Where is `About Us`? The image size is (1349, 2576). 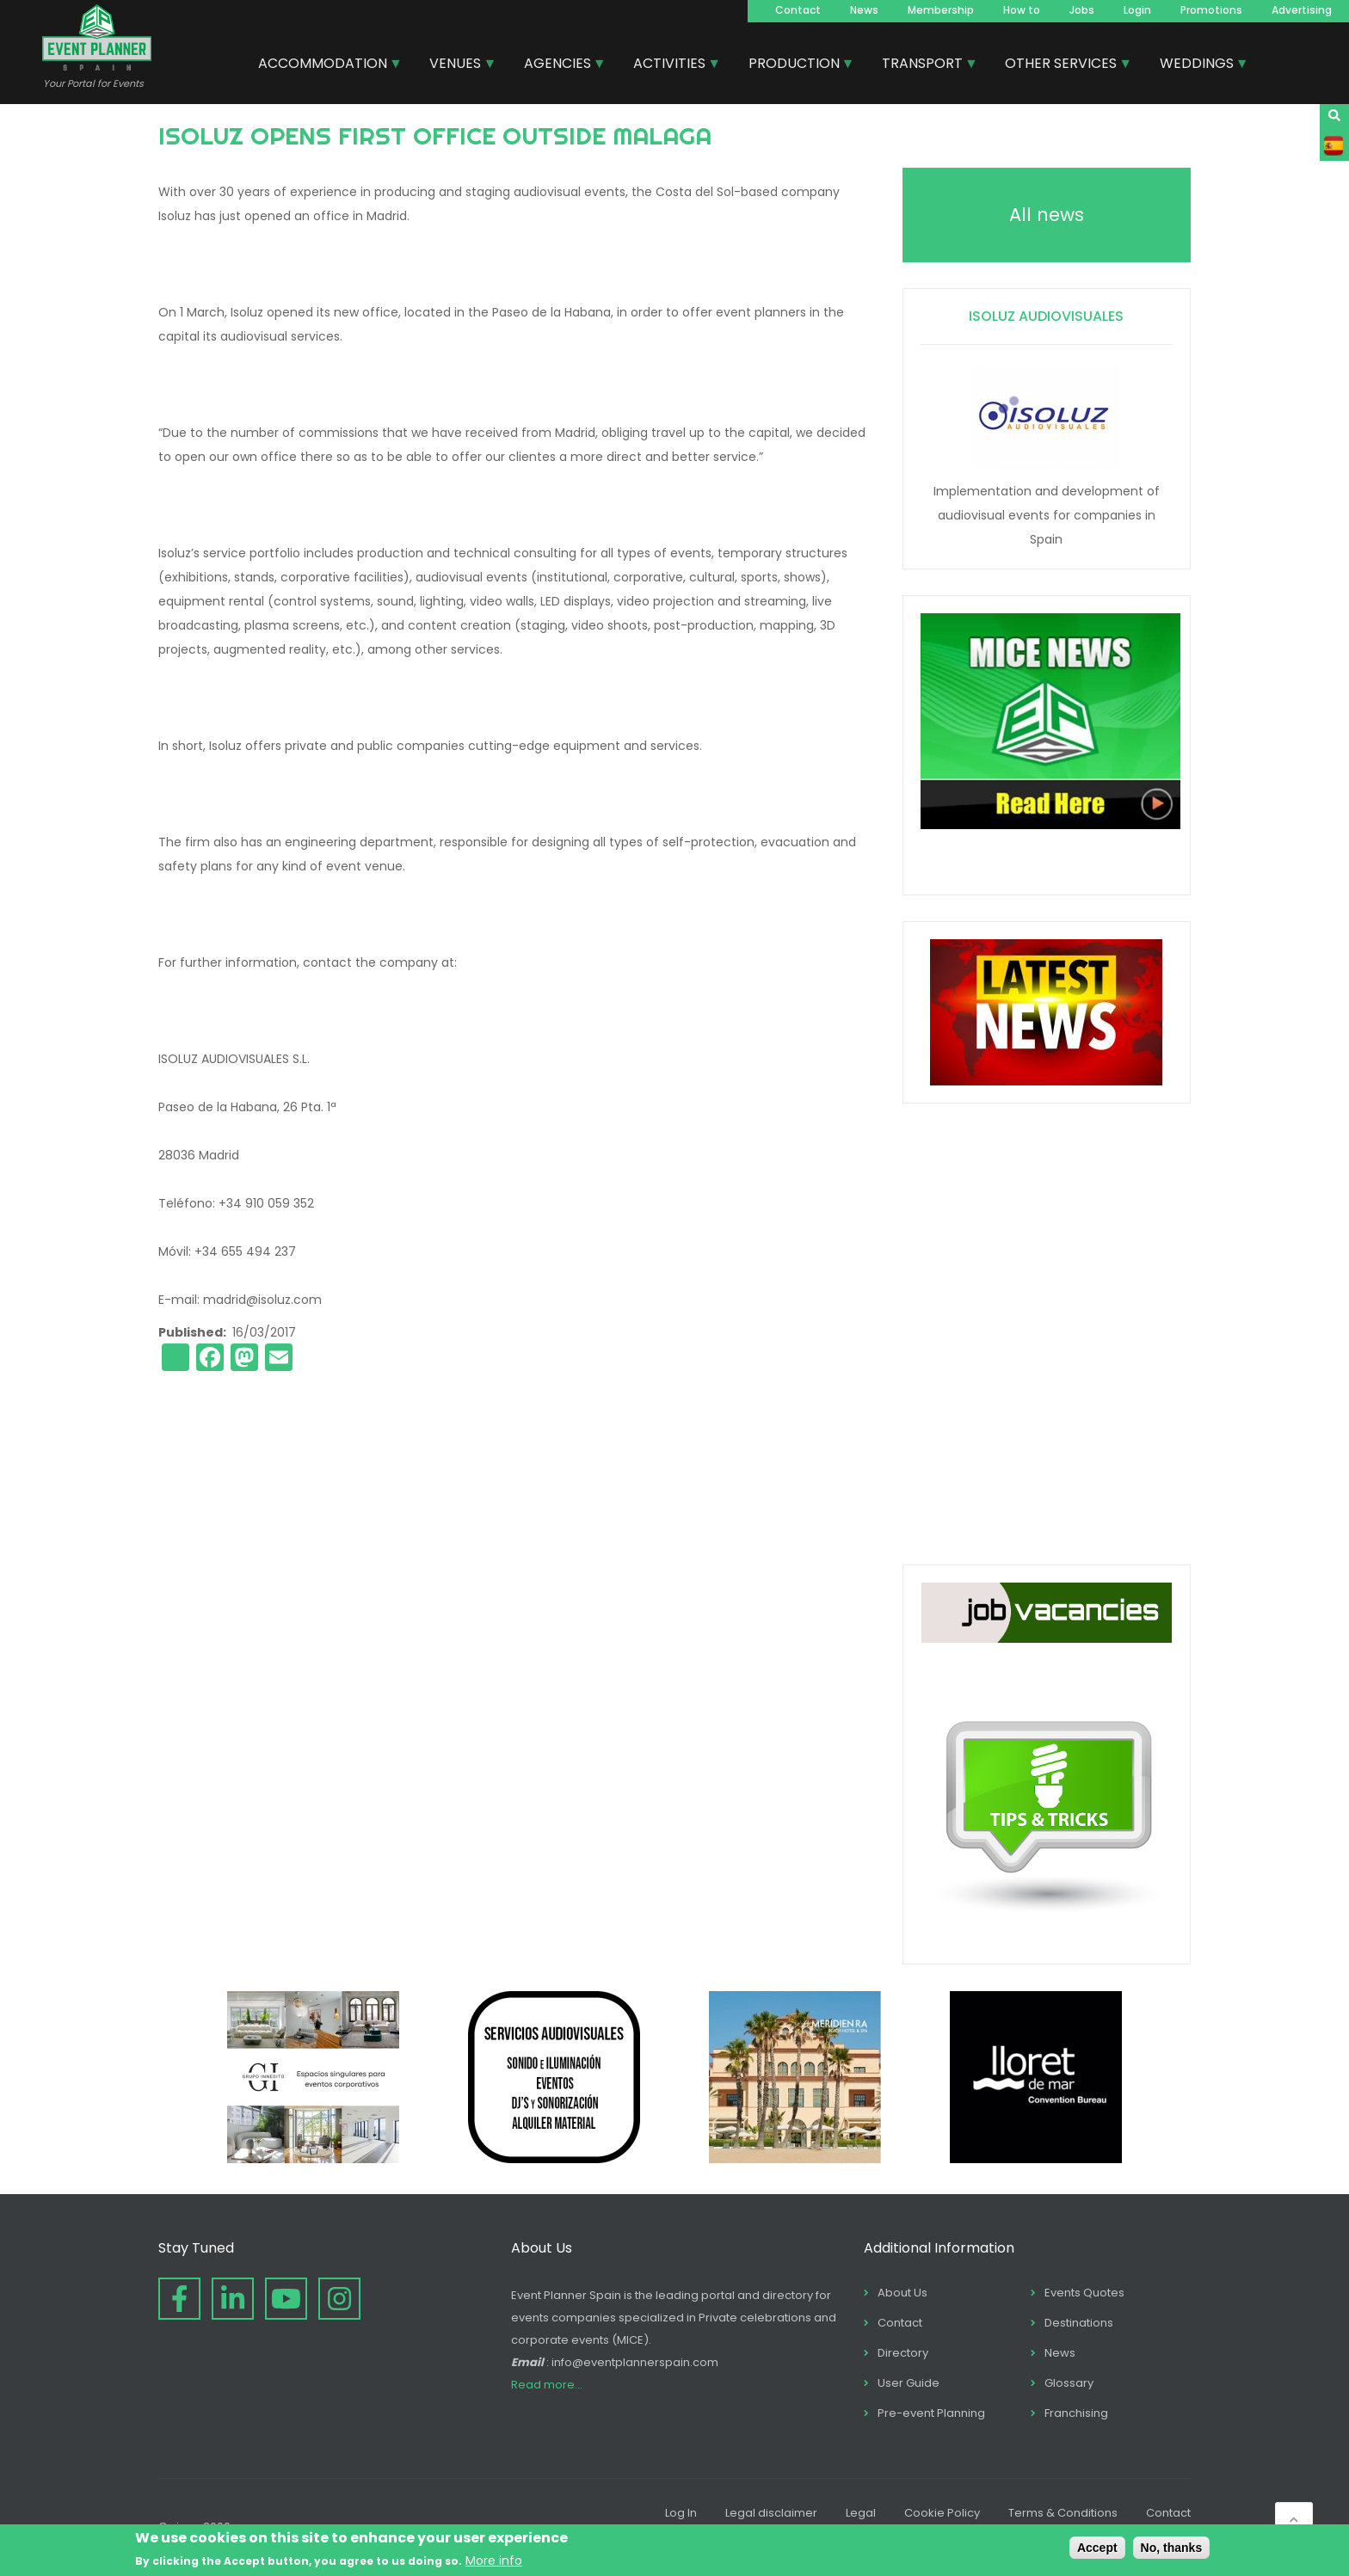 About Us is located at coordinates (902, 2292).